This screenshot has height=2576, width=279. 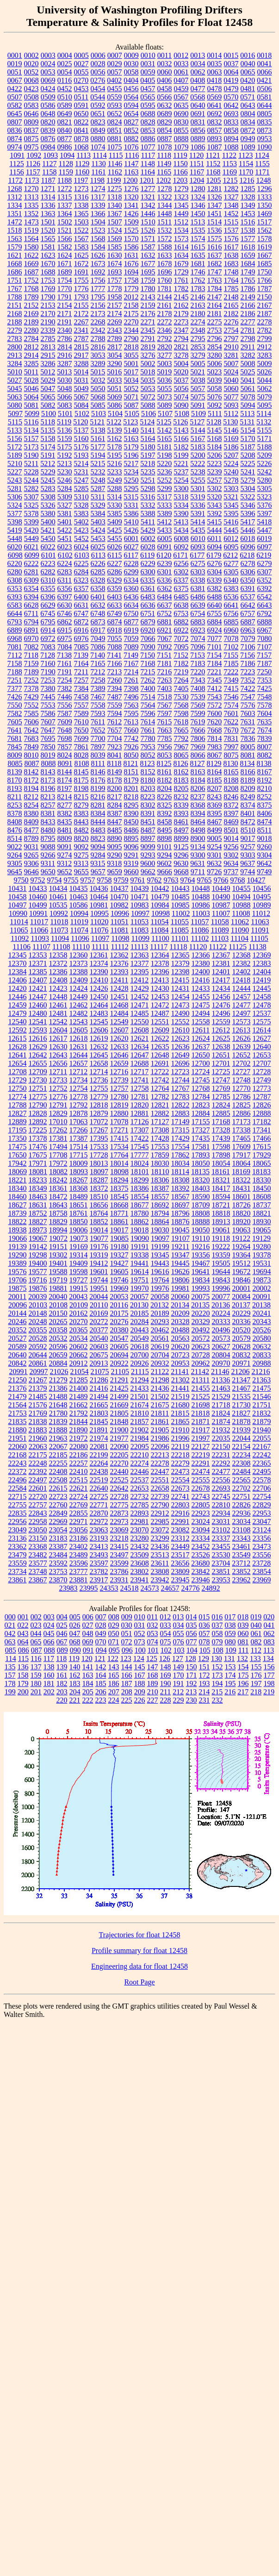 I want to click on 5278, so click(x=231, y=480).